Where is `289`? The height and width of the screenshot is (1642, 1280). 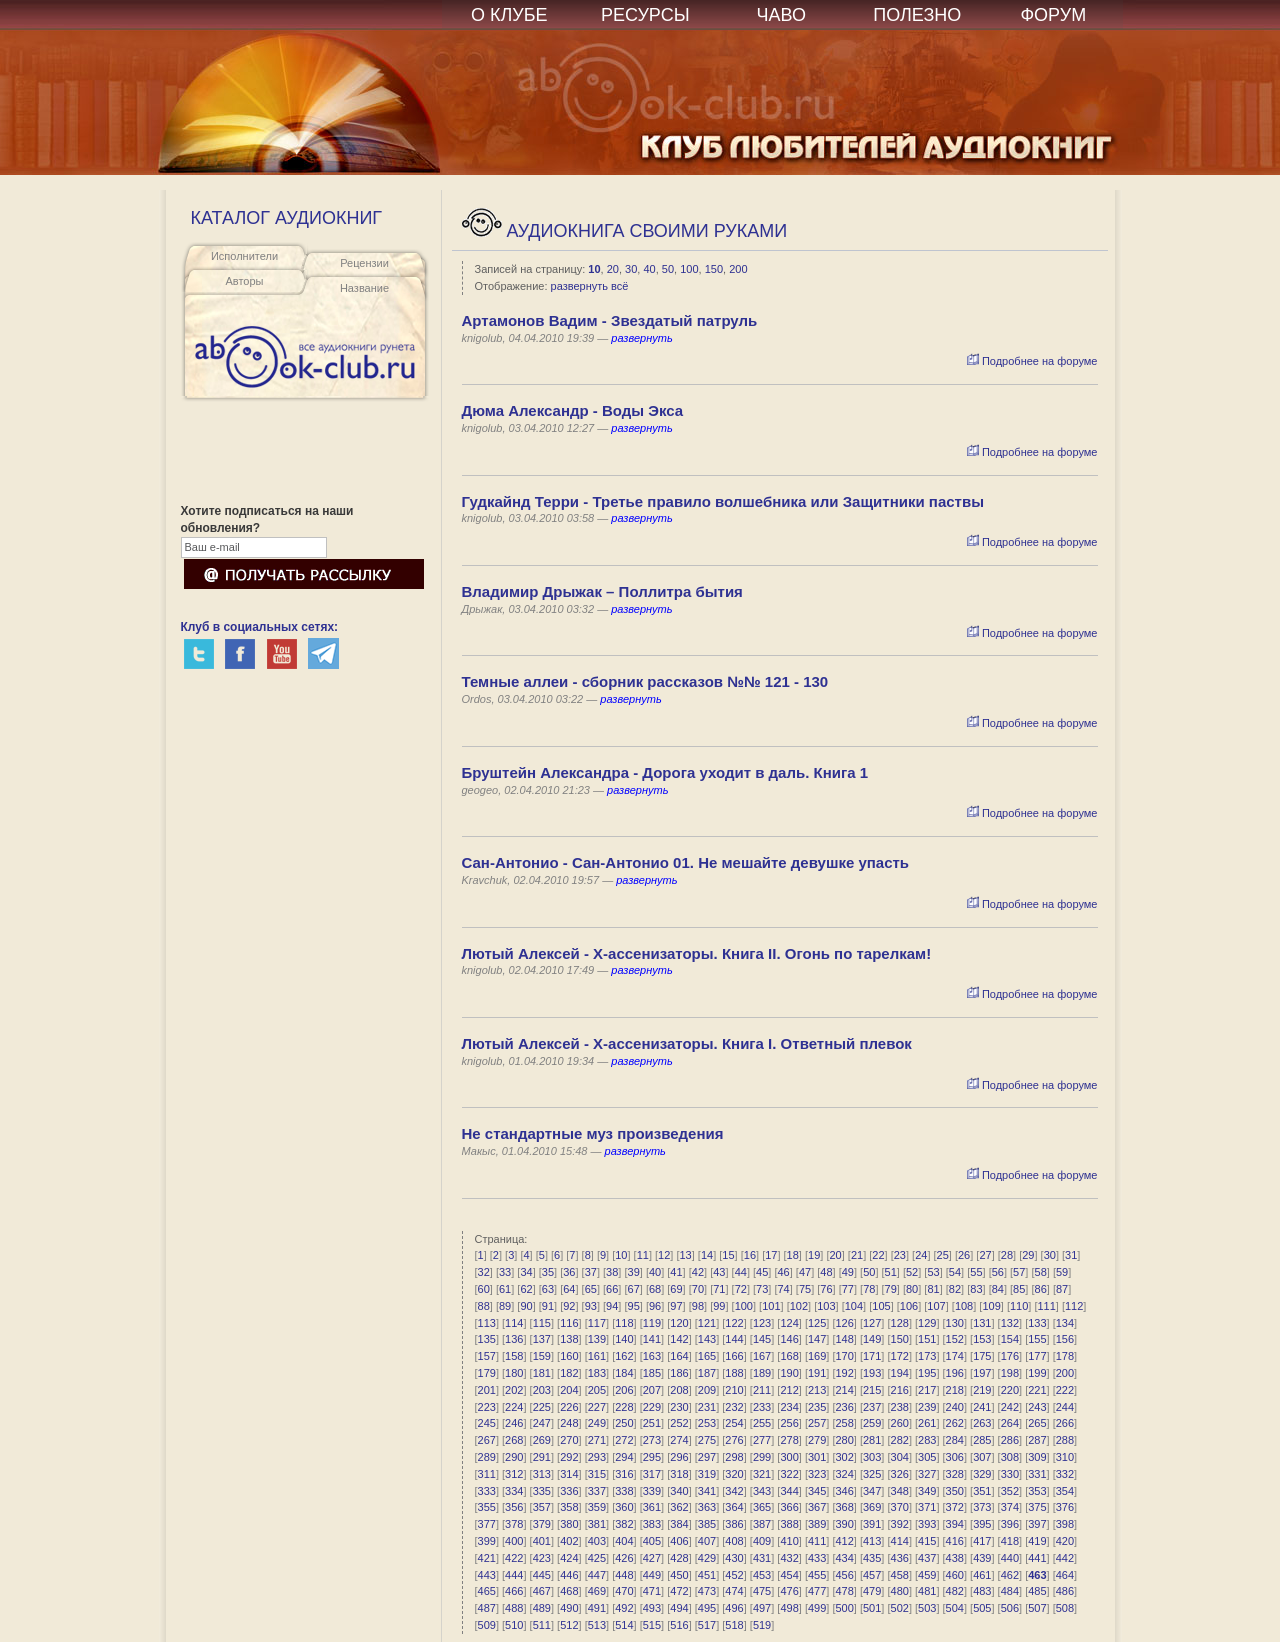
289 is located at coordinates (487, 1457).